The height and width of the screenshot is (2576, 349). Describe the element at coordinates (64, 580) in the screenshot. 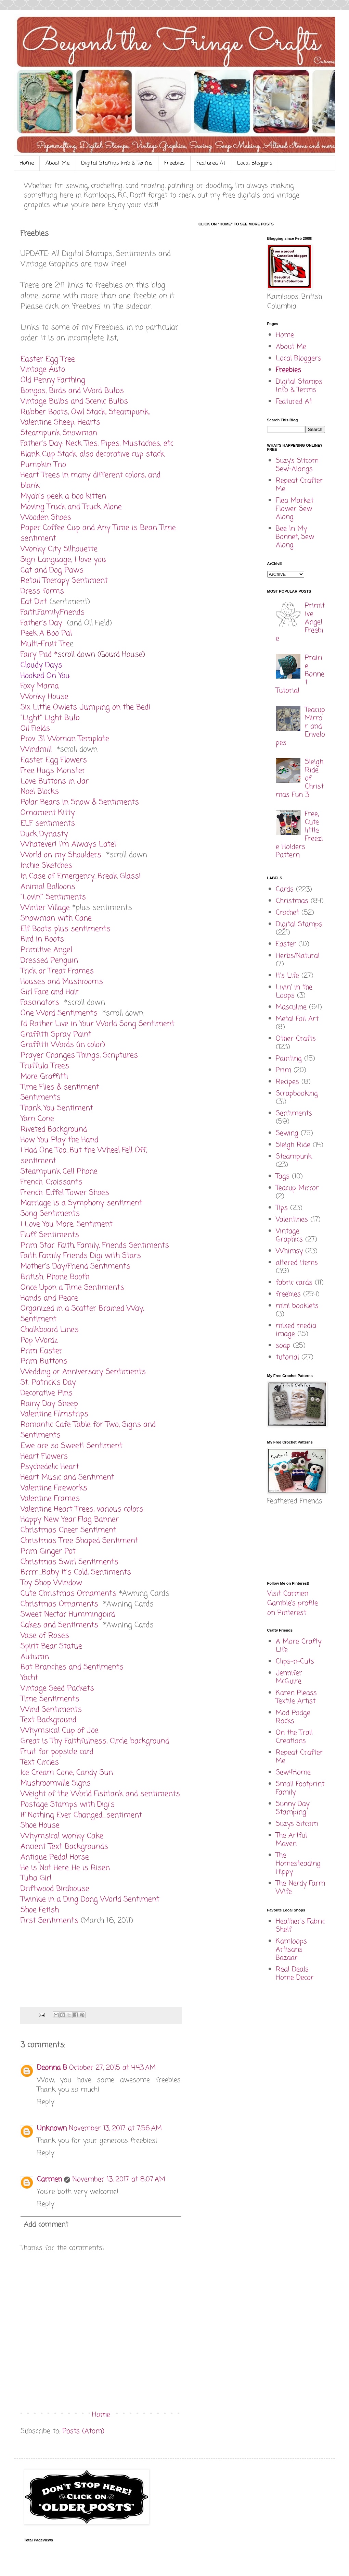

I see `Retail Therapy Sentiment` at that location.